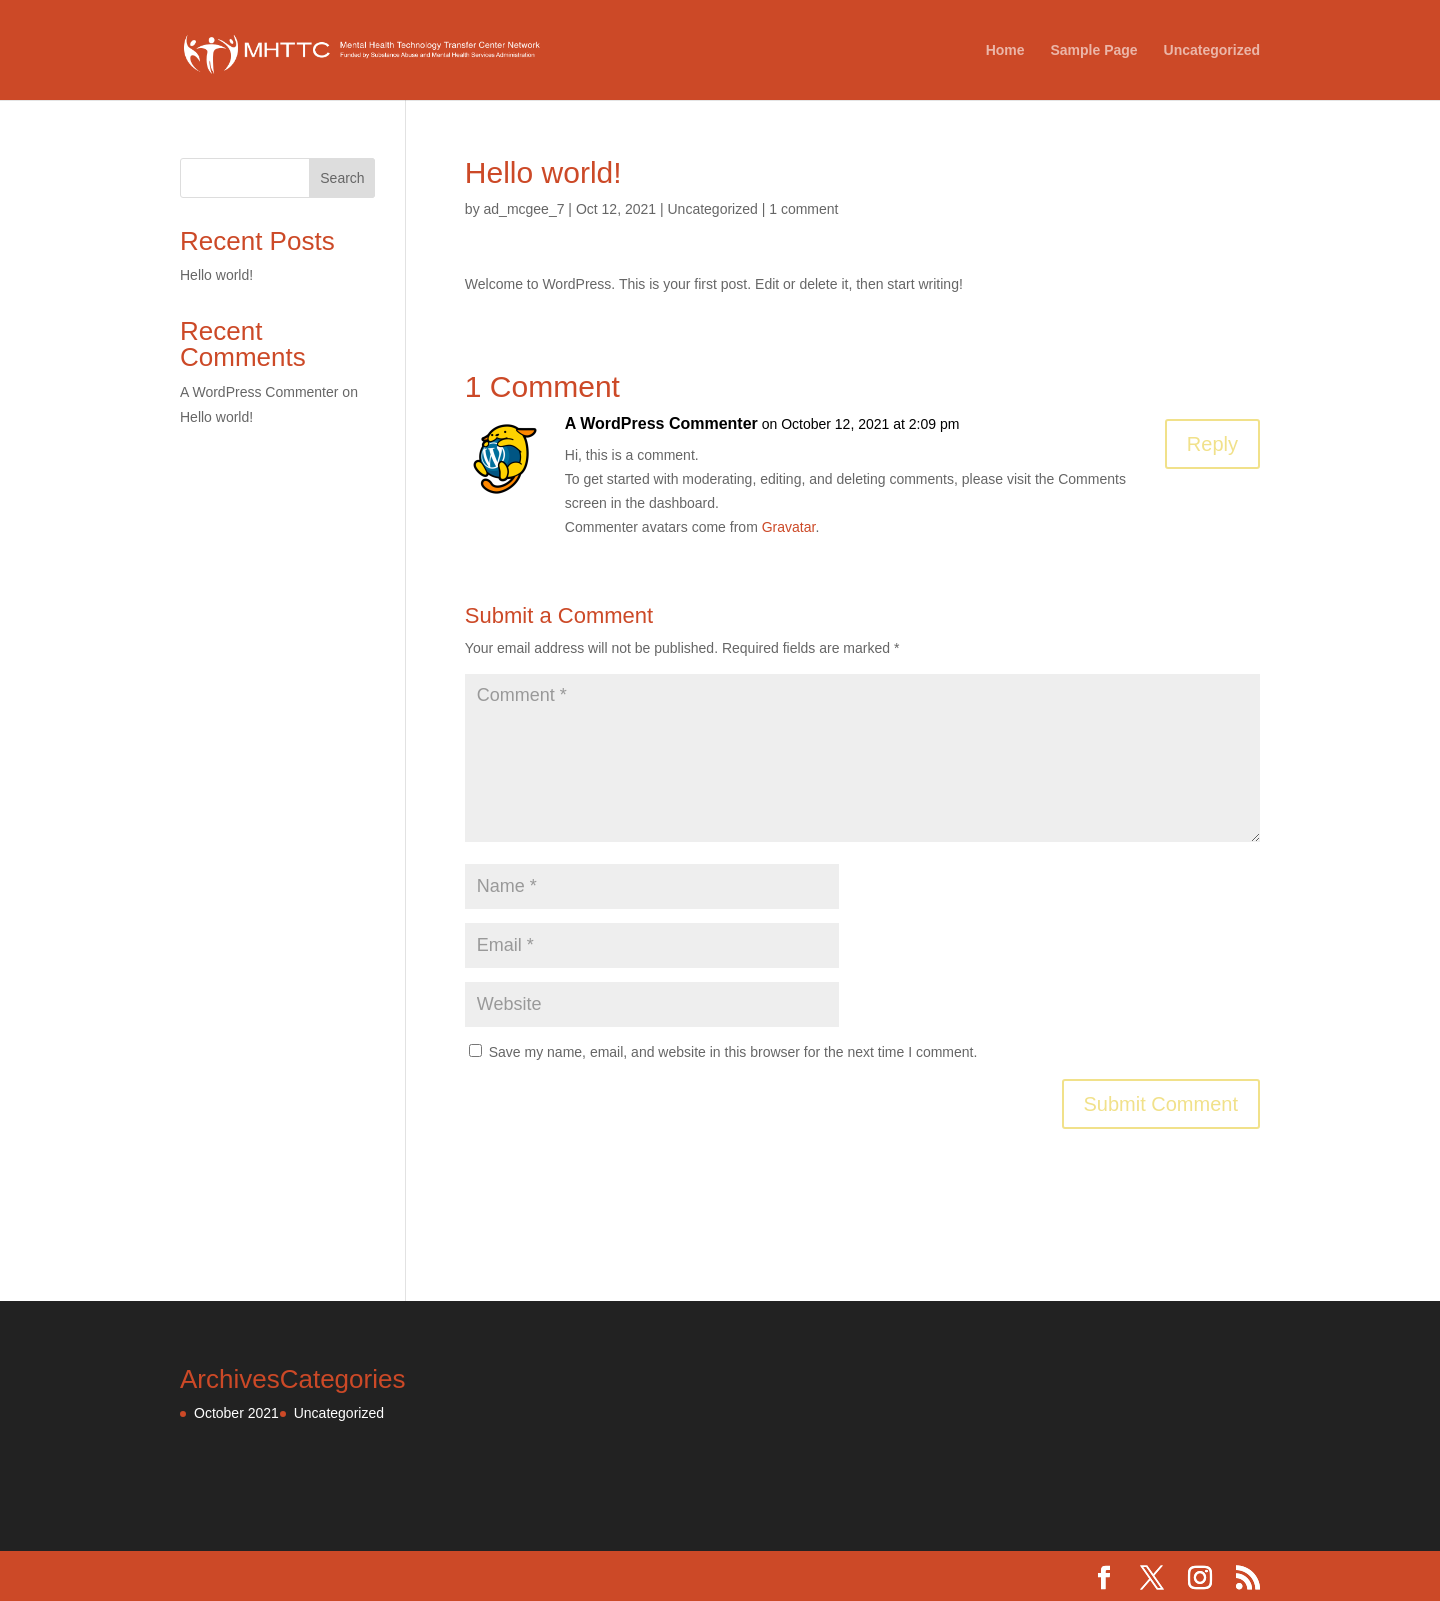  I want to click on Home, so click(1005, 50).